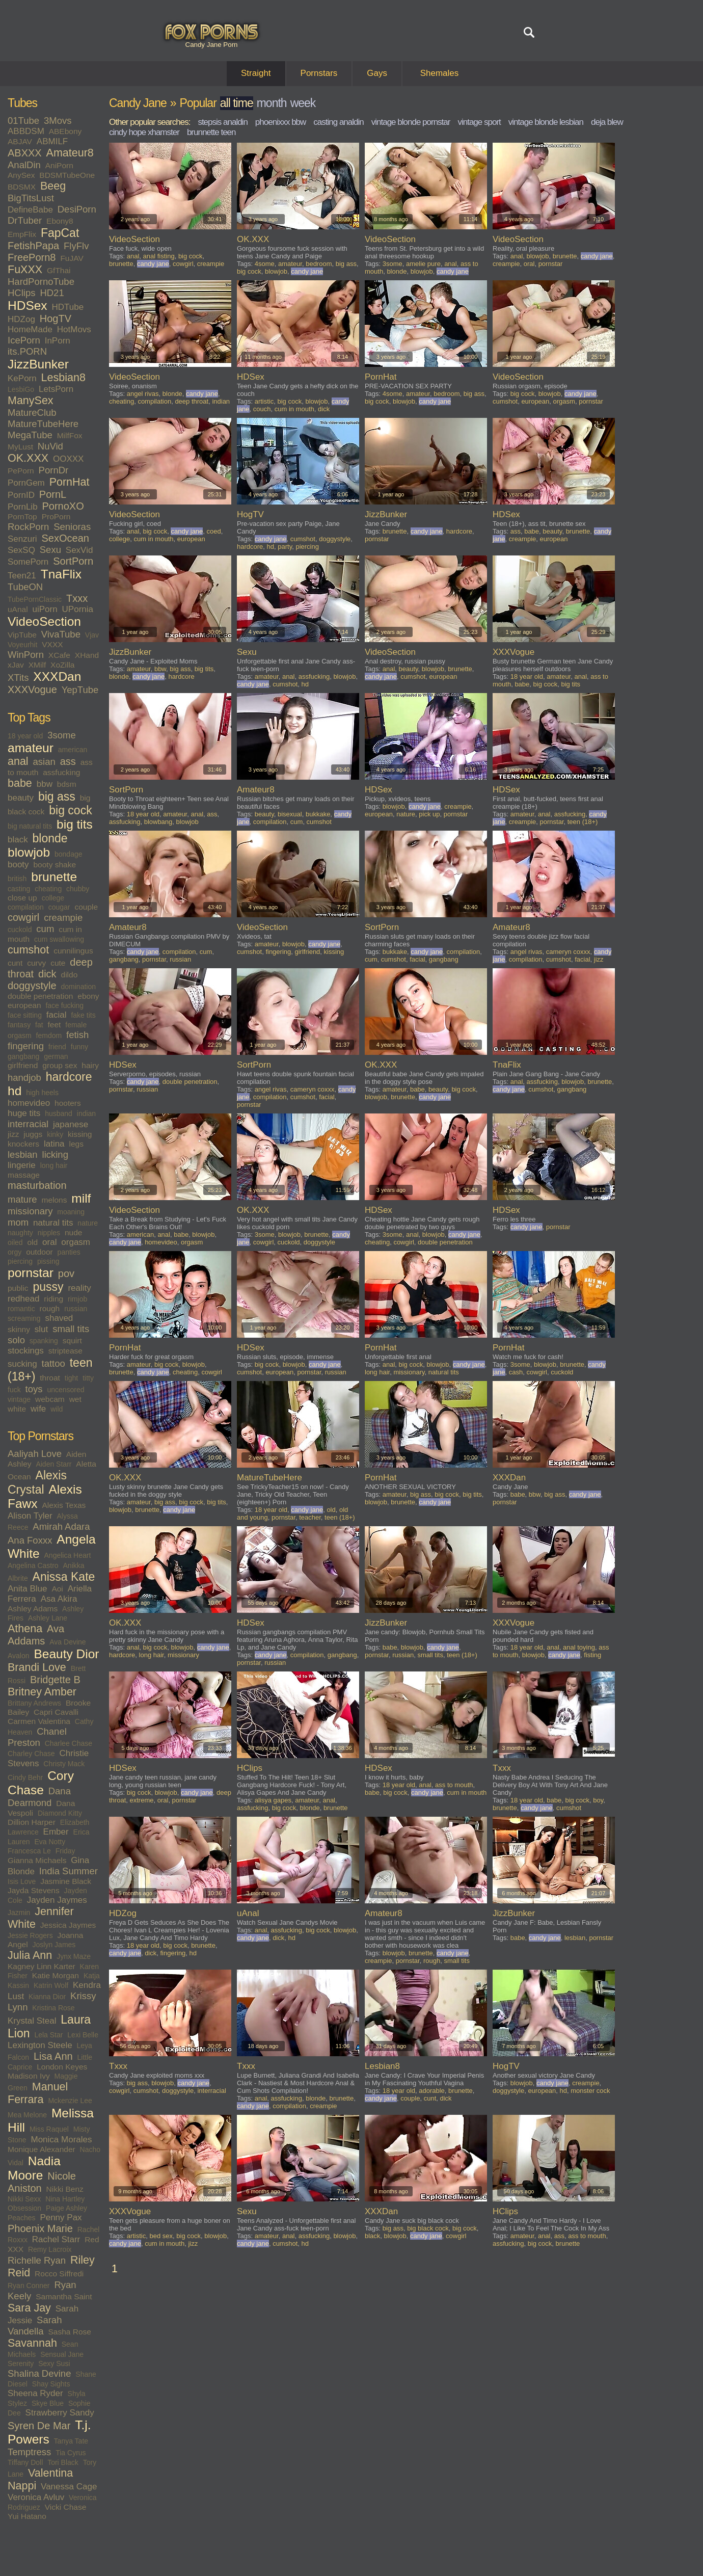 The width and height of the screenshot is (703, 2576). What do you see at coordinates (59, 165) in the screenshot?
I see `AniPorn` at bounding box center [59, 165].